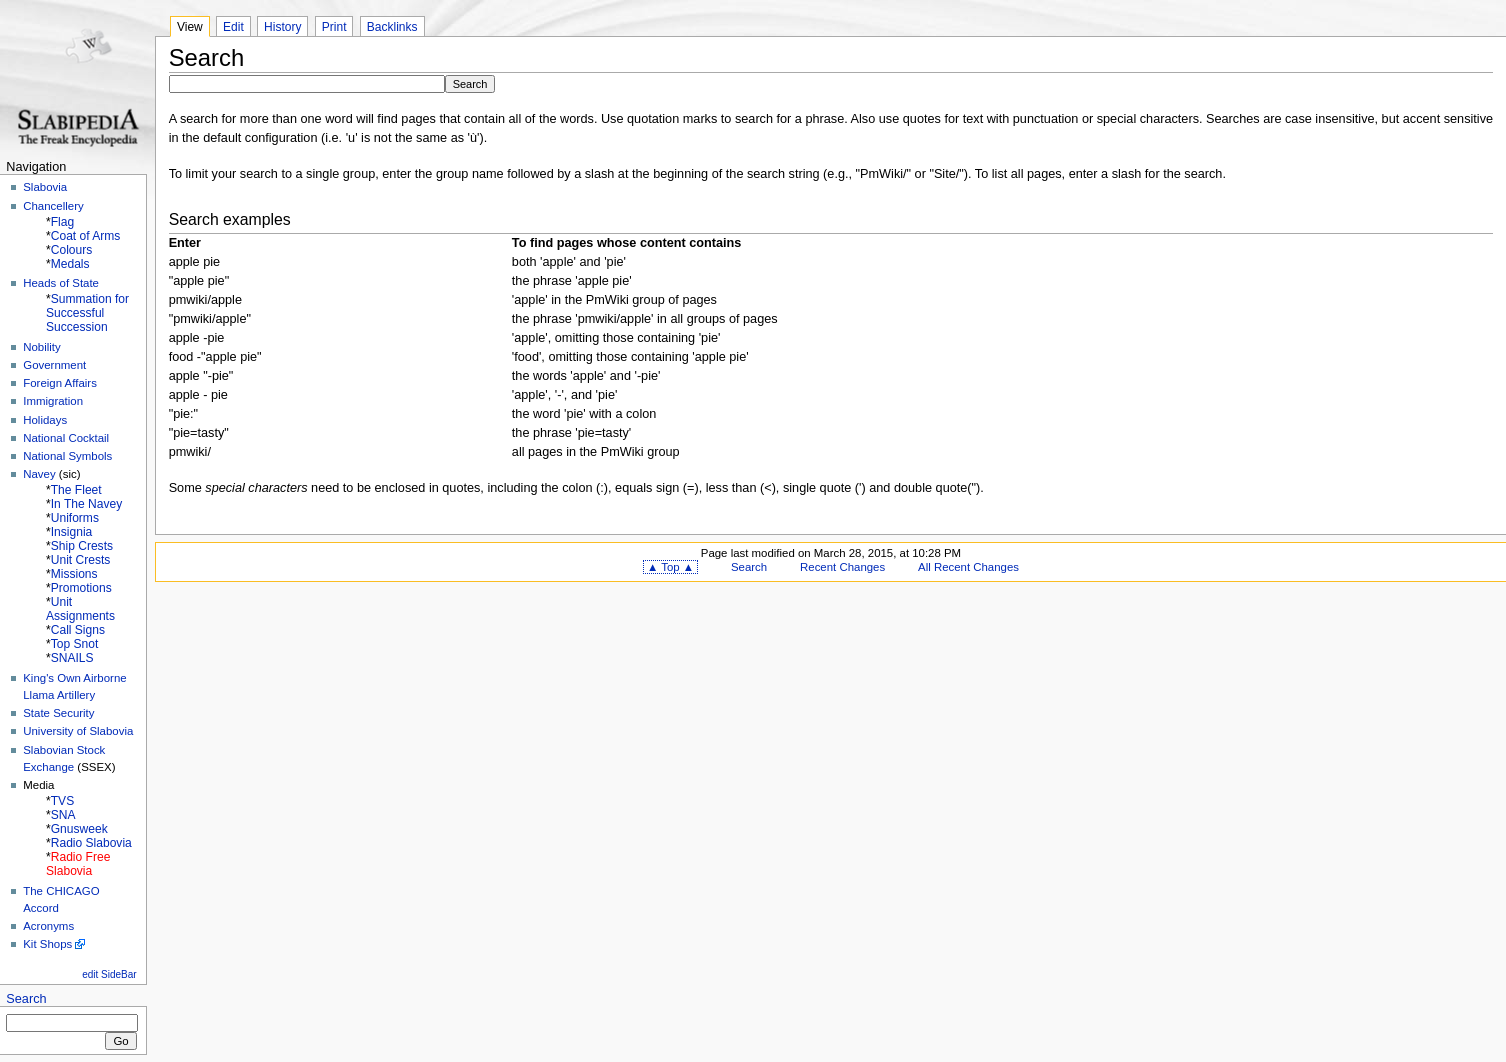 This screenshot has height=1062, width=1506. Describe the element at coordinates (58, 713) in the screenshot. I see `State Security` at that location.